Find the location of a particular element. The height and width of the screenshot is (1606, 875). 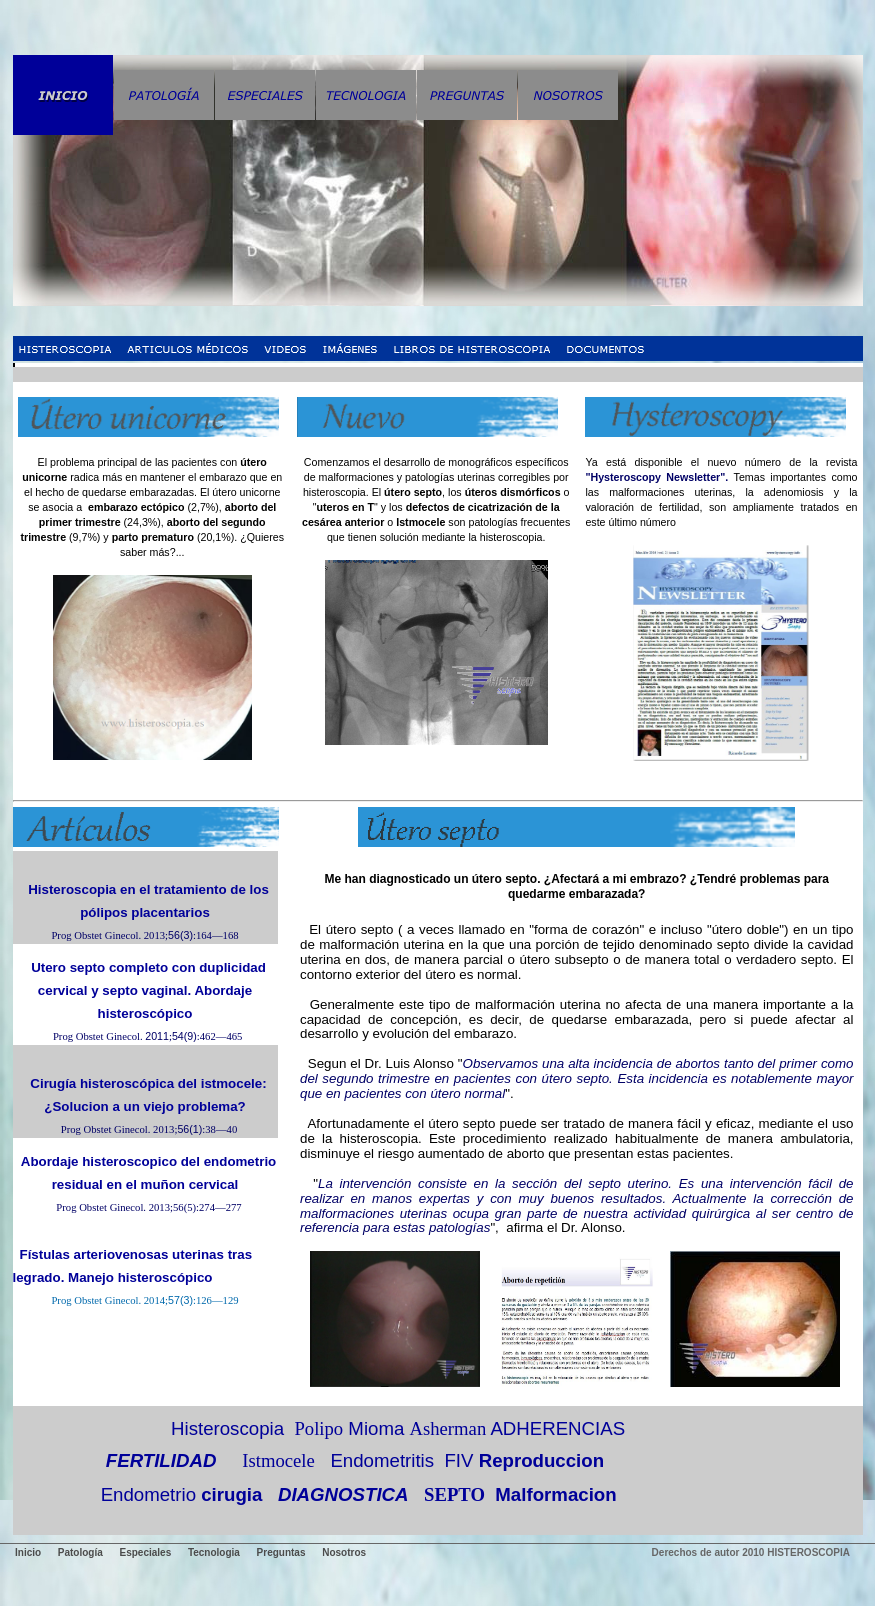

Istmocele is located at coordinates (278, 1460).